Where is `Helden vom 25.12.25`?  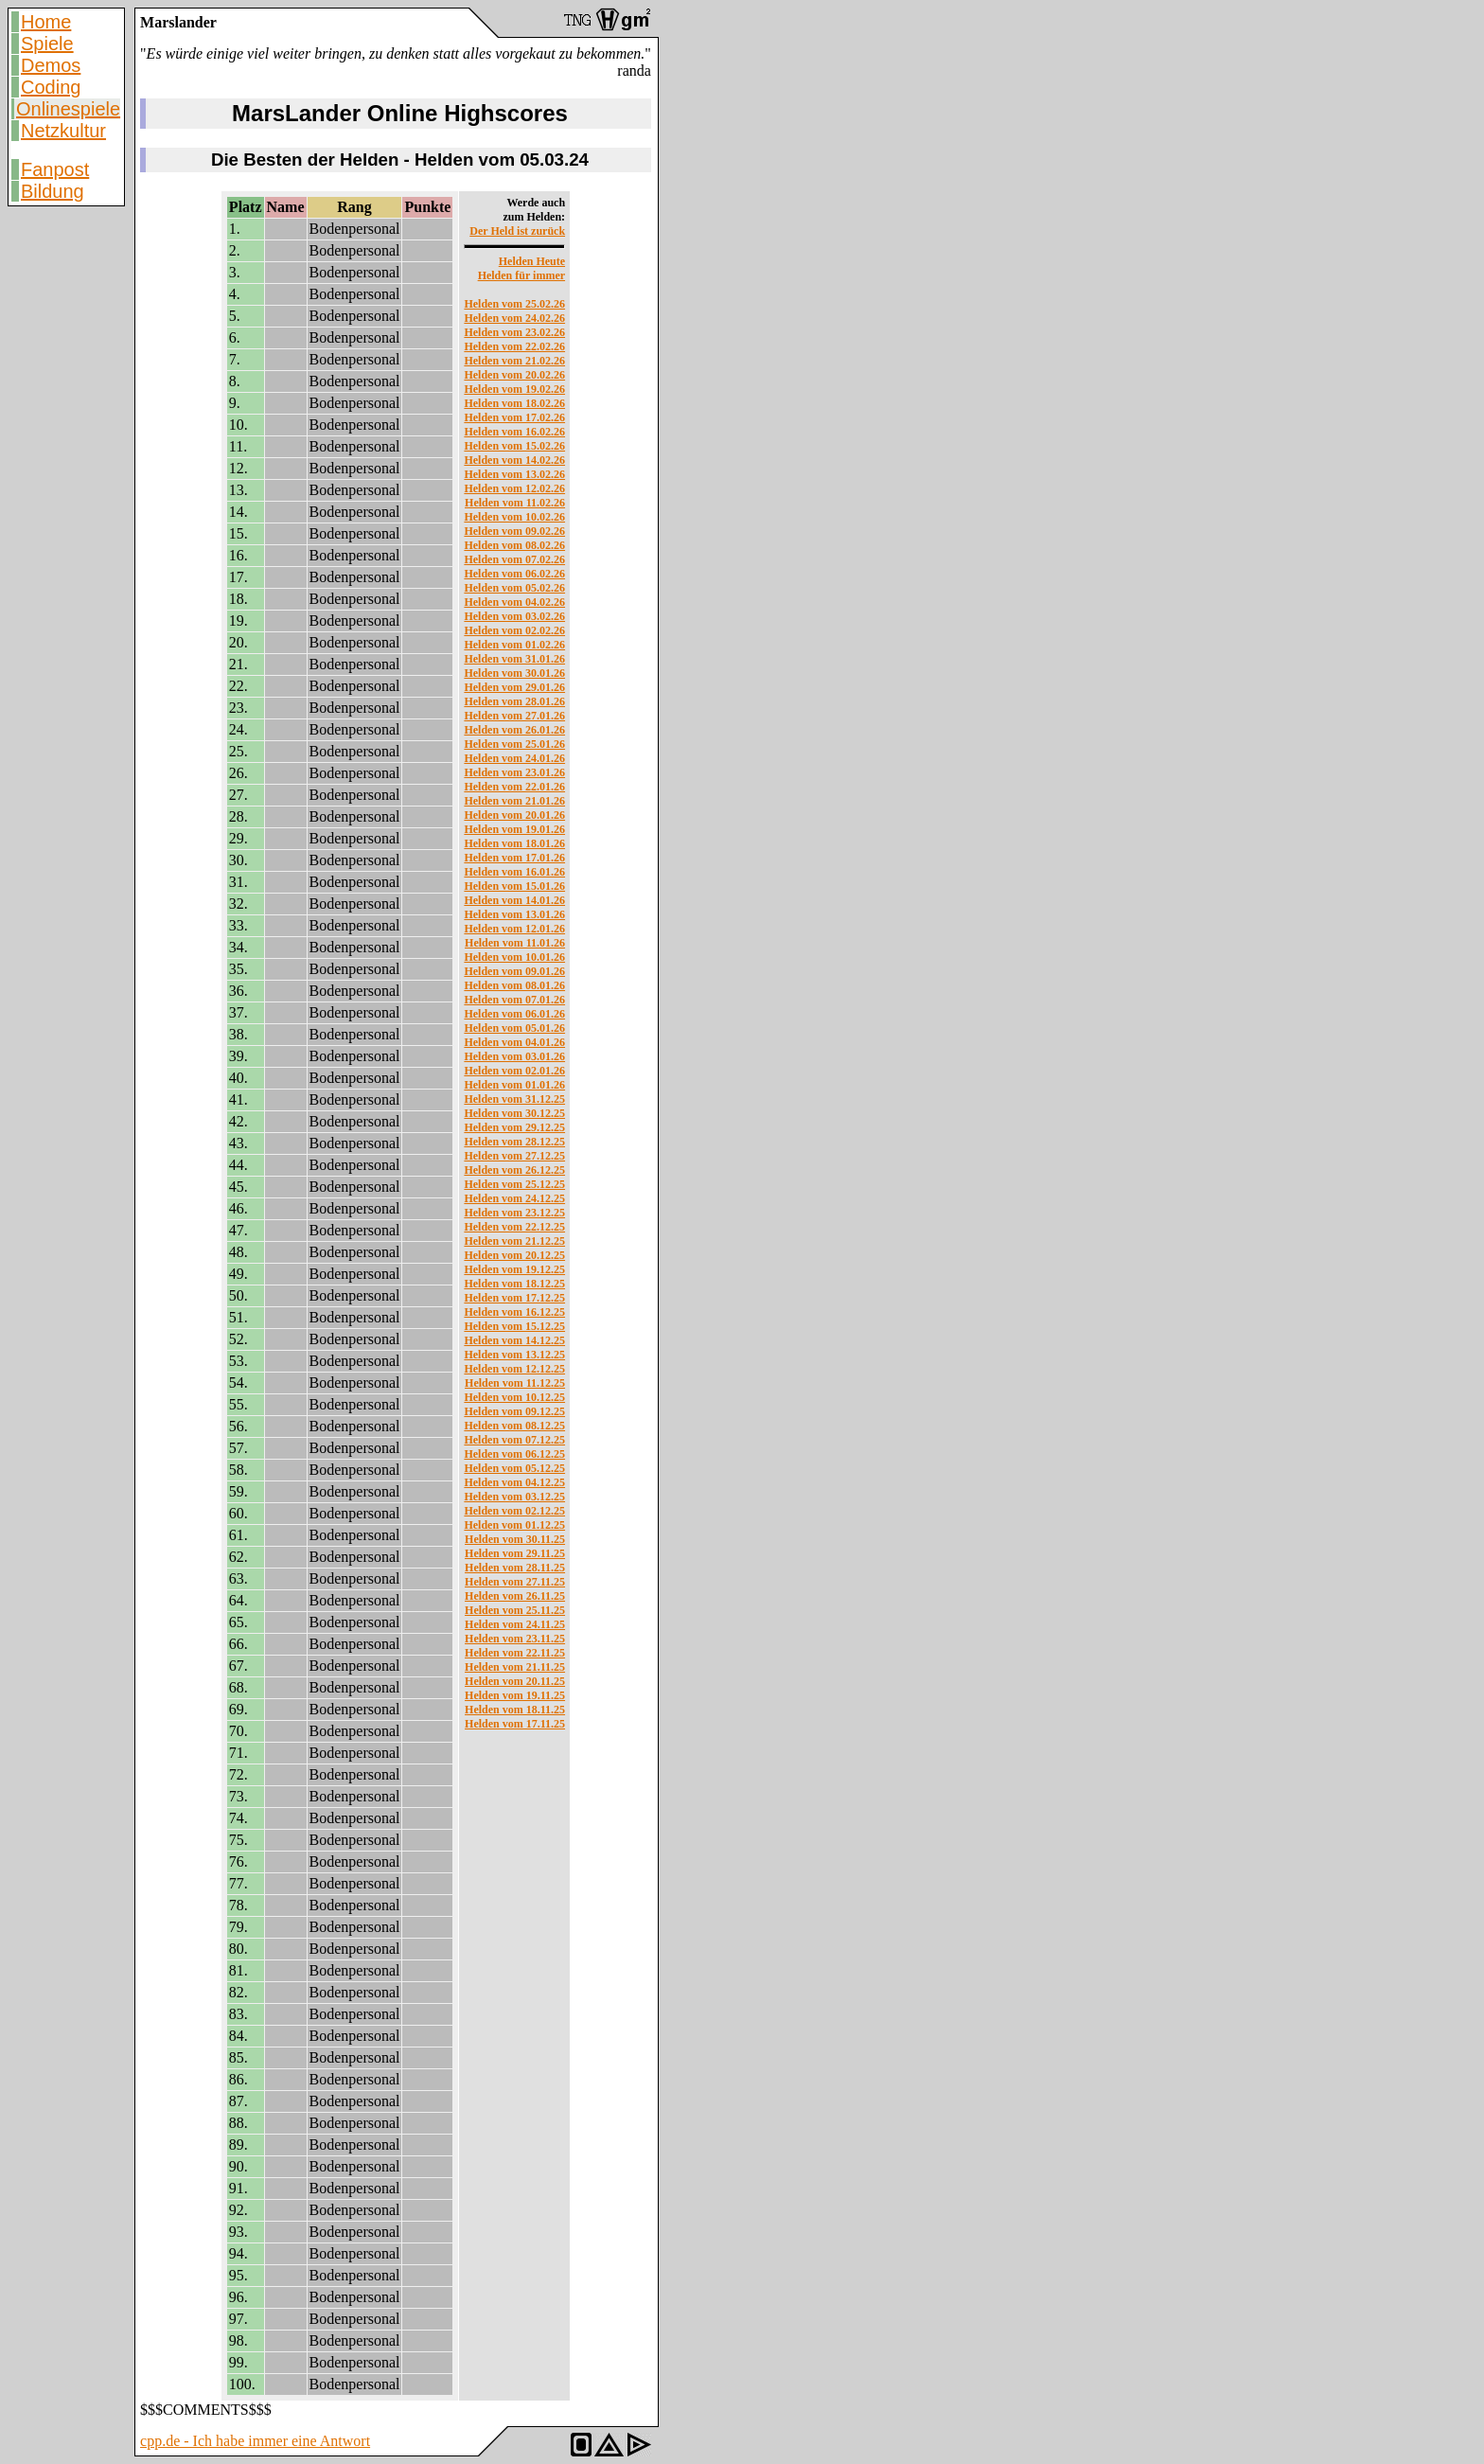 Helden vom 25.12.25 is located at coordinates (514, 1184).